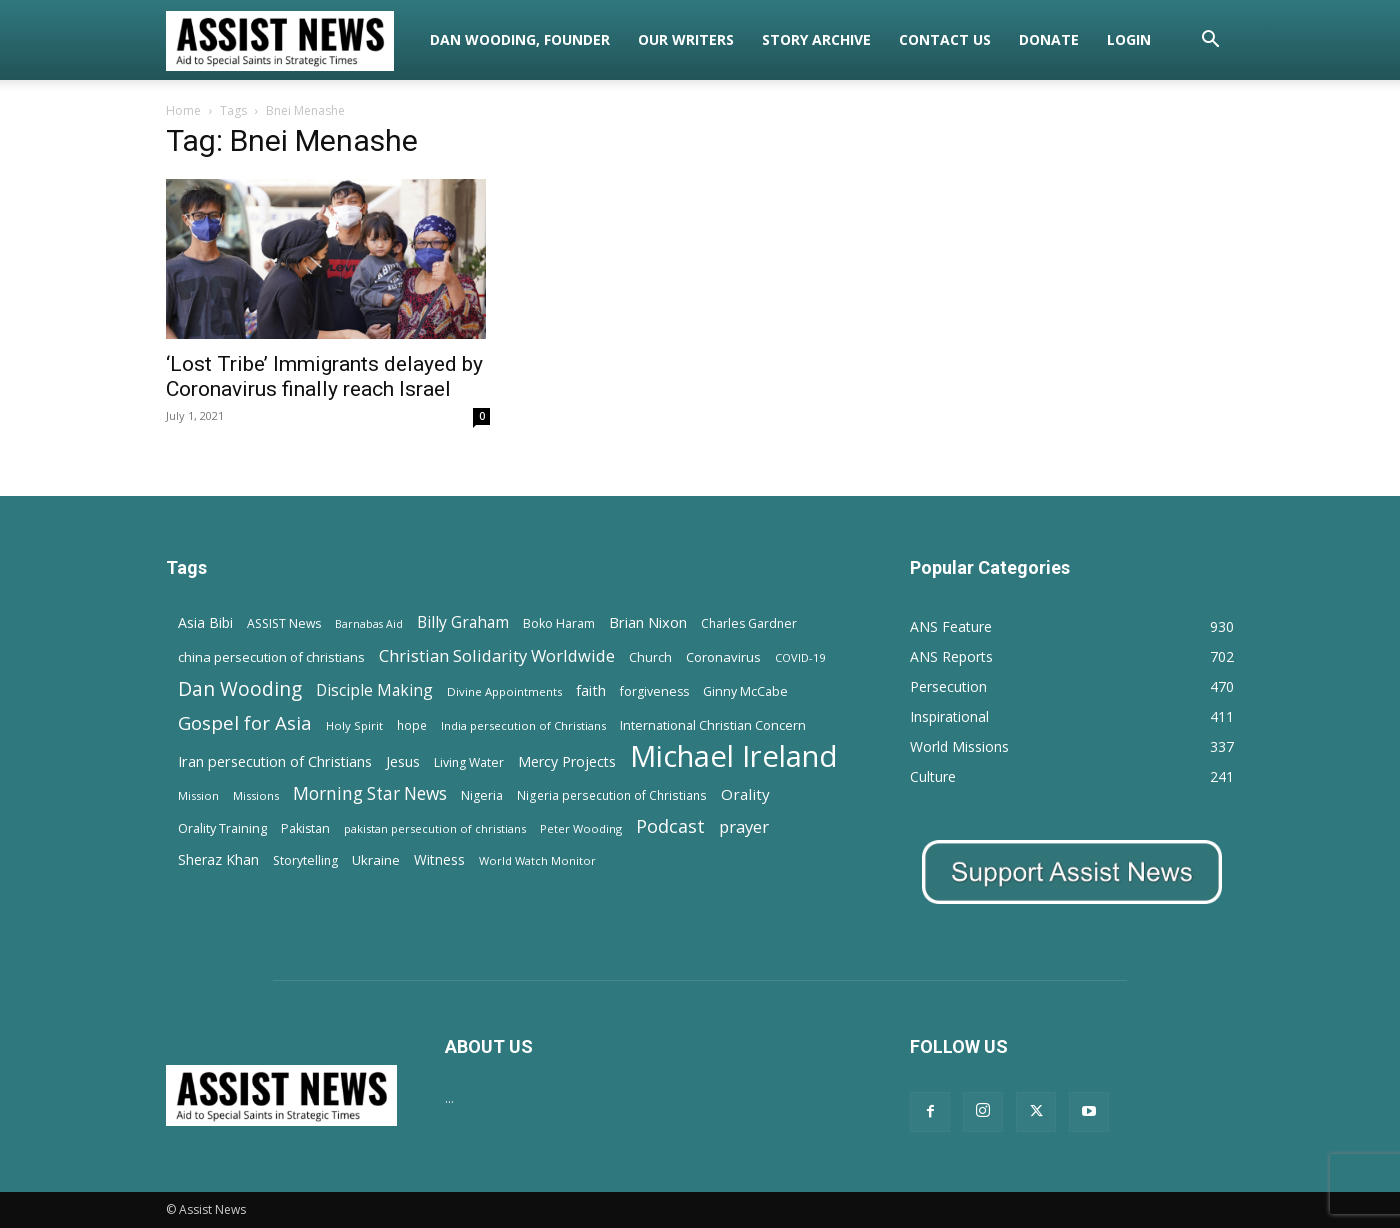 This screenshot has width=1400, height=1228. Describe the element at coordinates (369, 624) in the screenshot. I see `Barnabas Aid [Barnabas Aid (10 items)]` at that location.